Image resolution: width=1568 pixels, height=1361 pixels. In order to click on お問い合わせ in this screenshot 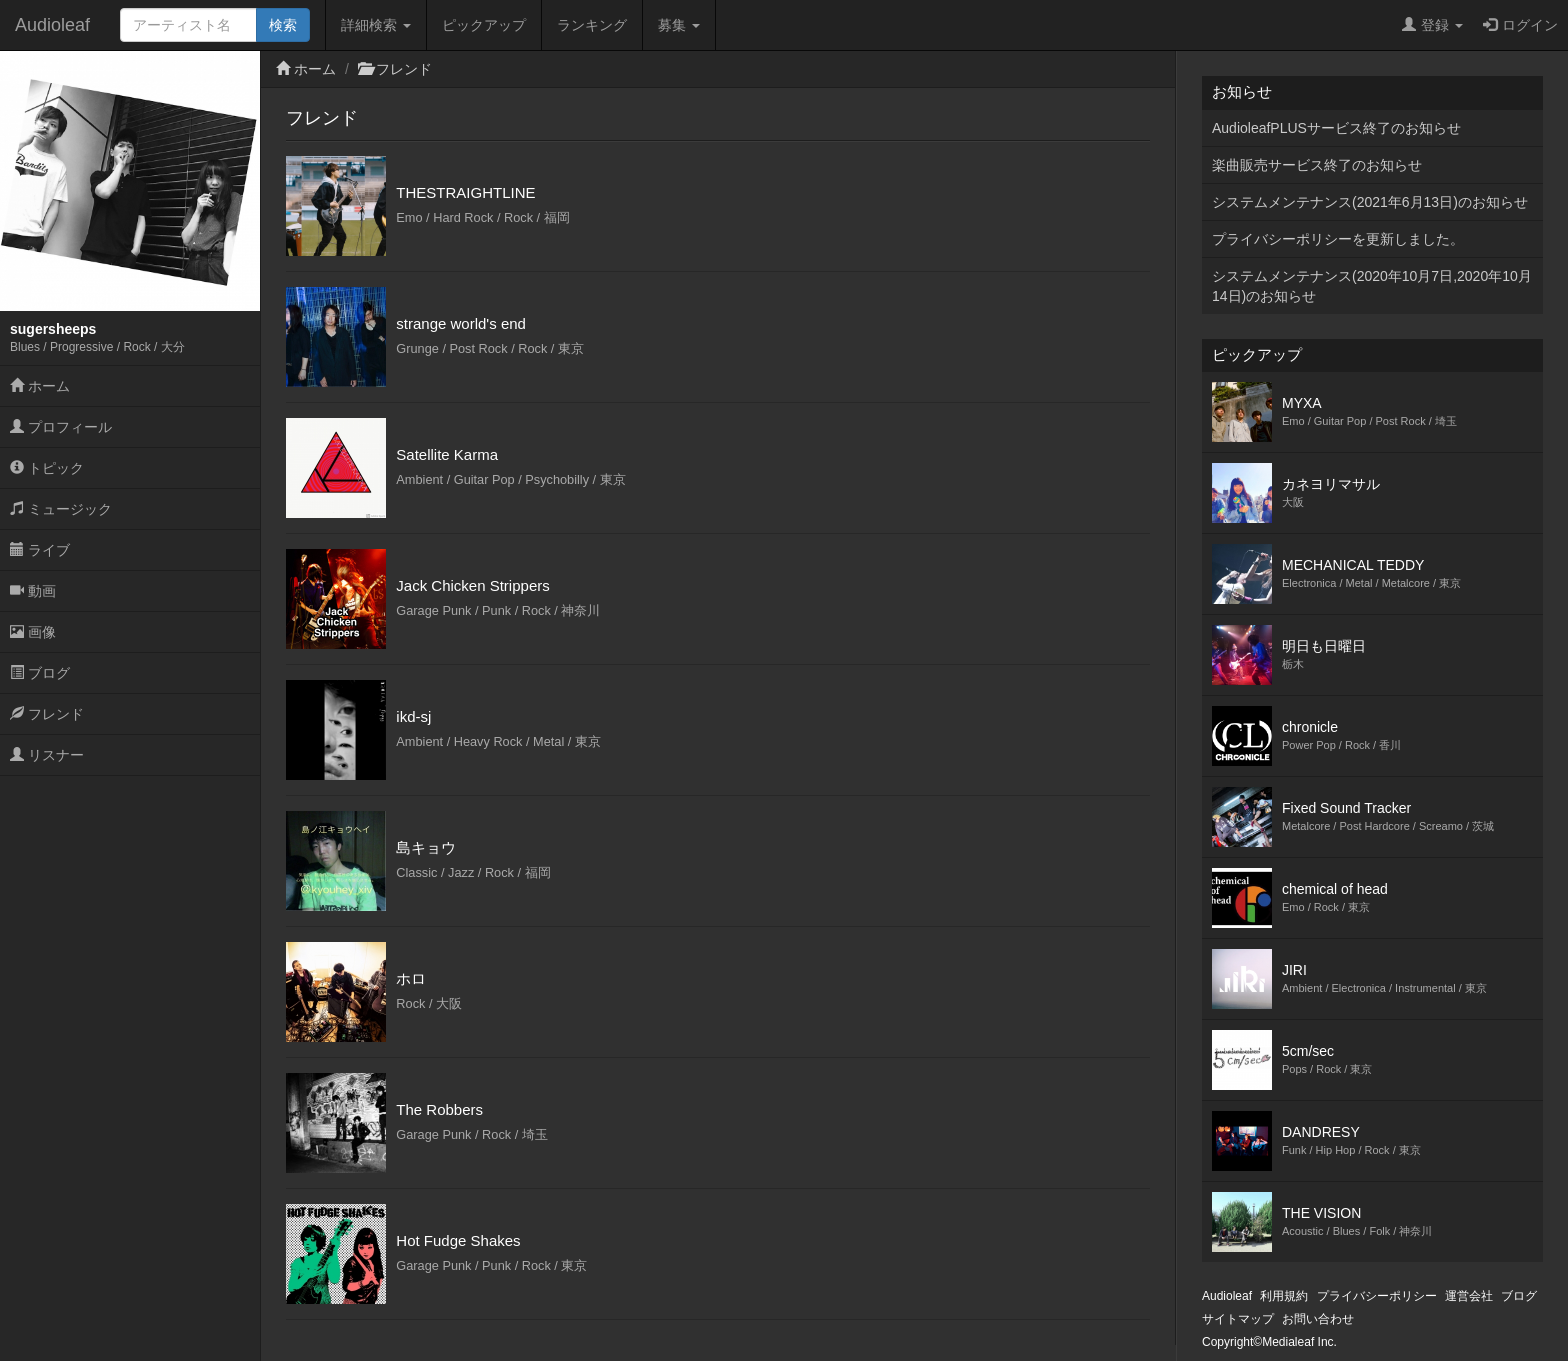, I will do `click(1318, 1319)`.